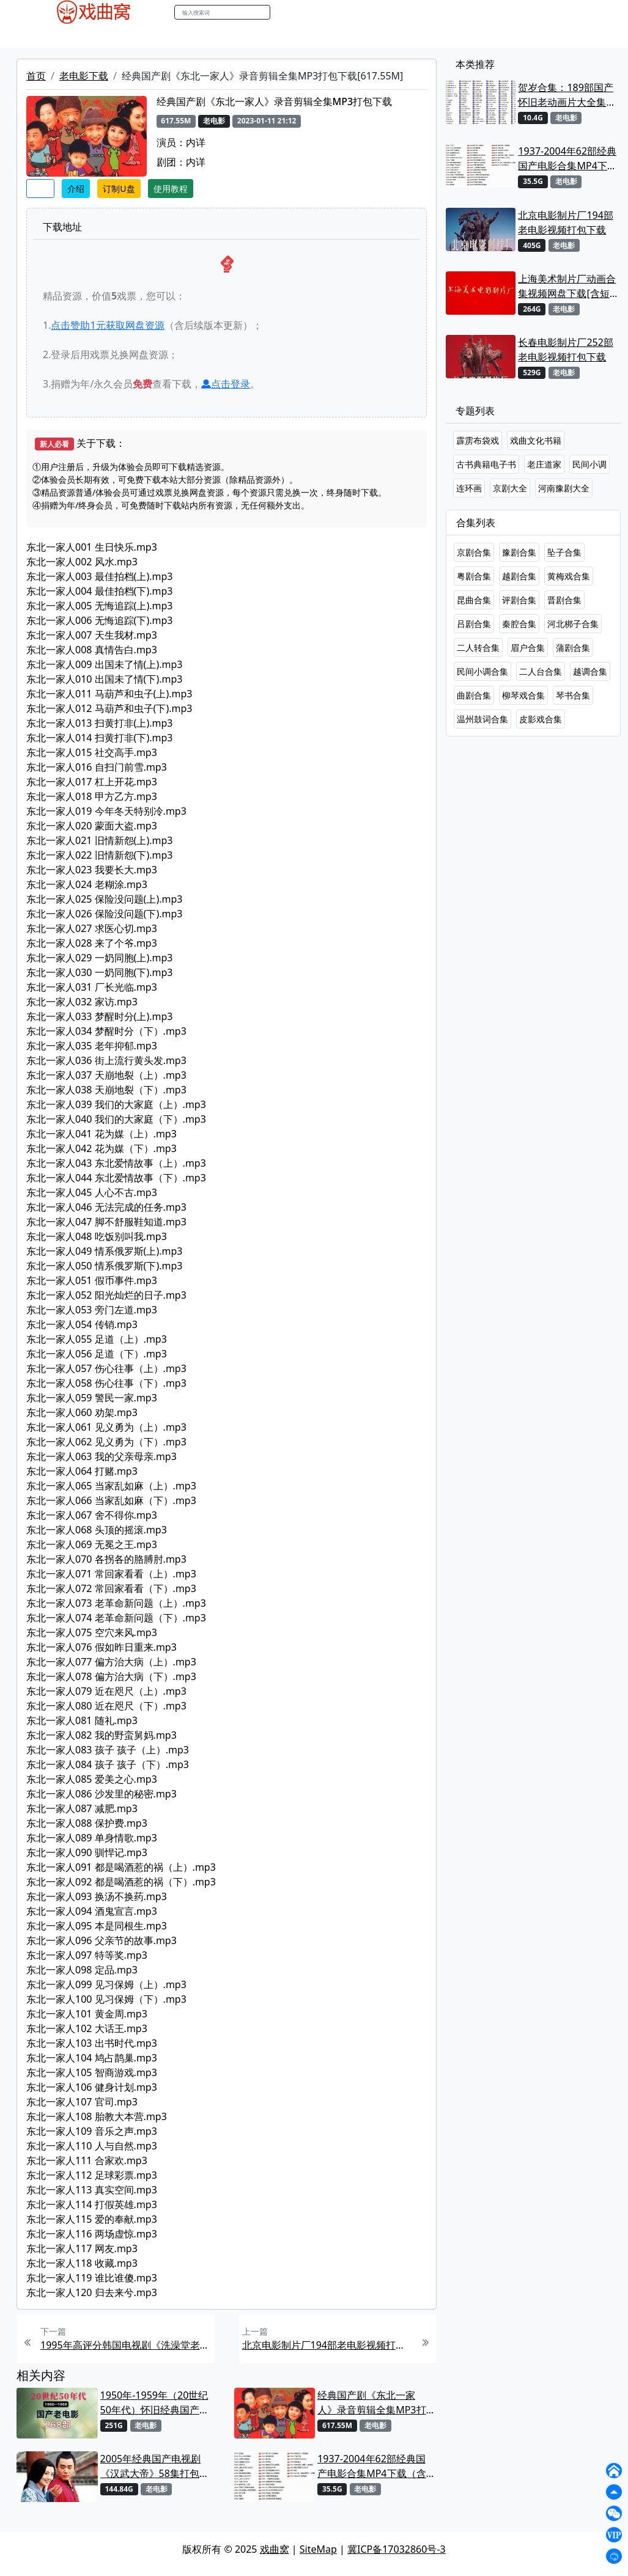 The height and width of the screenshot is (2576, 628). Describe the element at coordinates (283, 12) in the screenshot. I see `搜索` at that location.